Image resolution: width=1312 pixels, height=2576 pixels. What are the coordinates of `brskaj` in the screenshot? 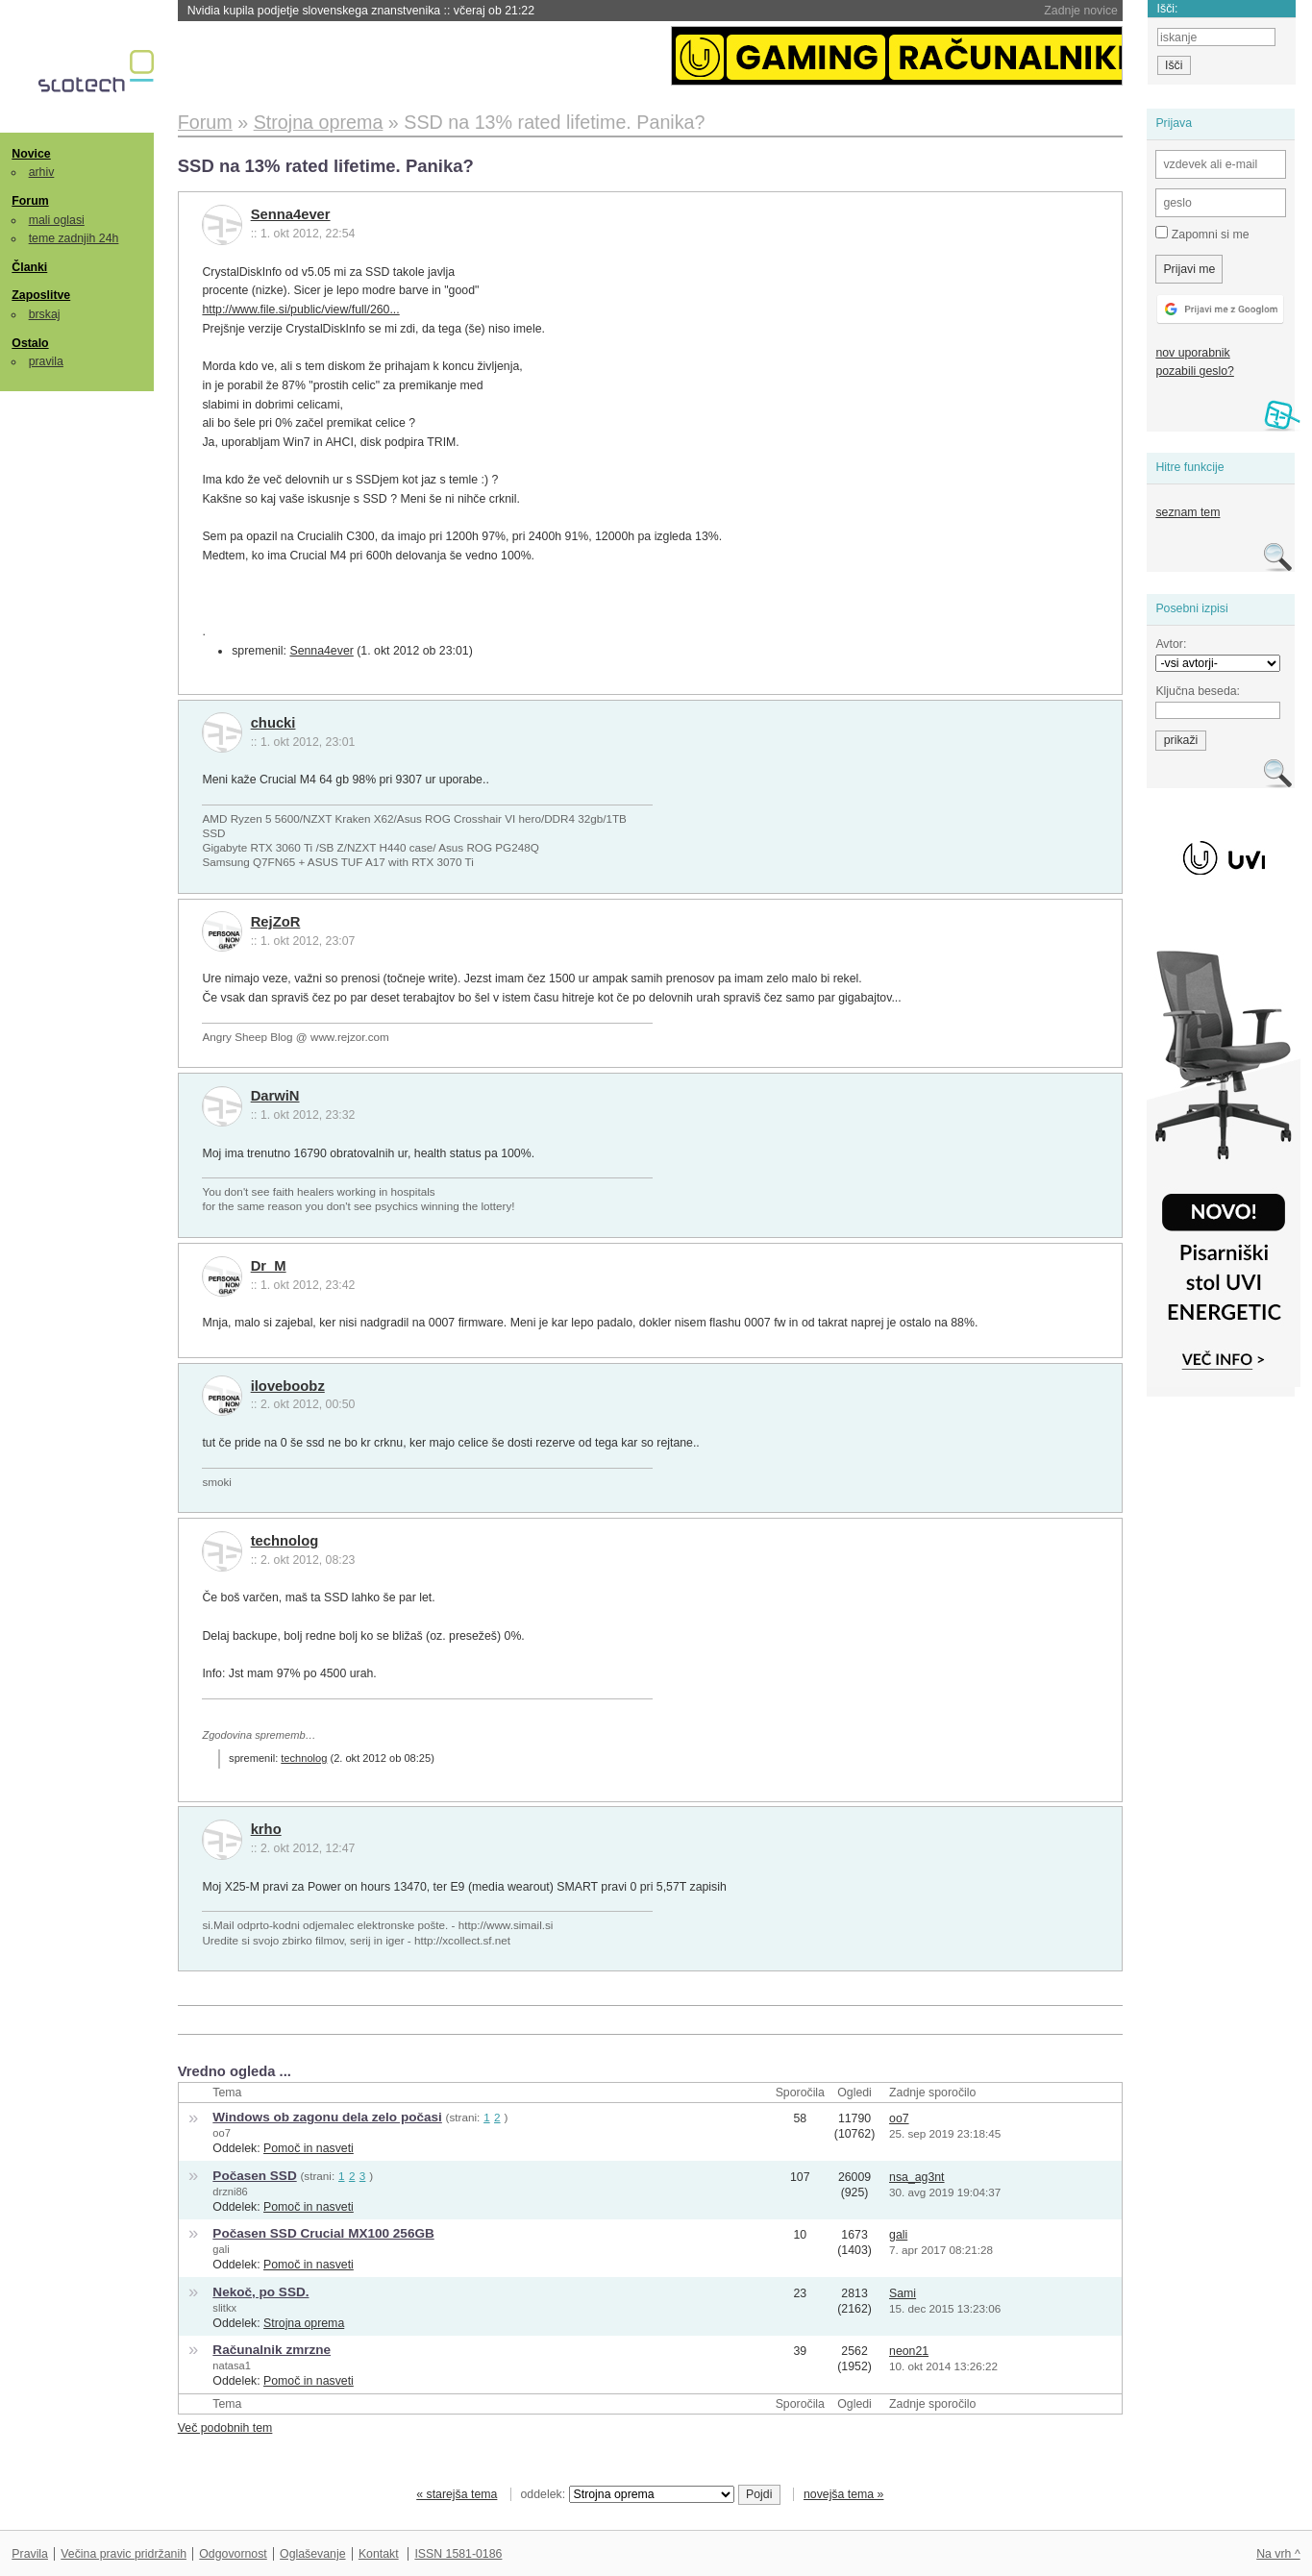 It's located at (45, 314).